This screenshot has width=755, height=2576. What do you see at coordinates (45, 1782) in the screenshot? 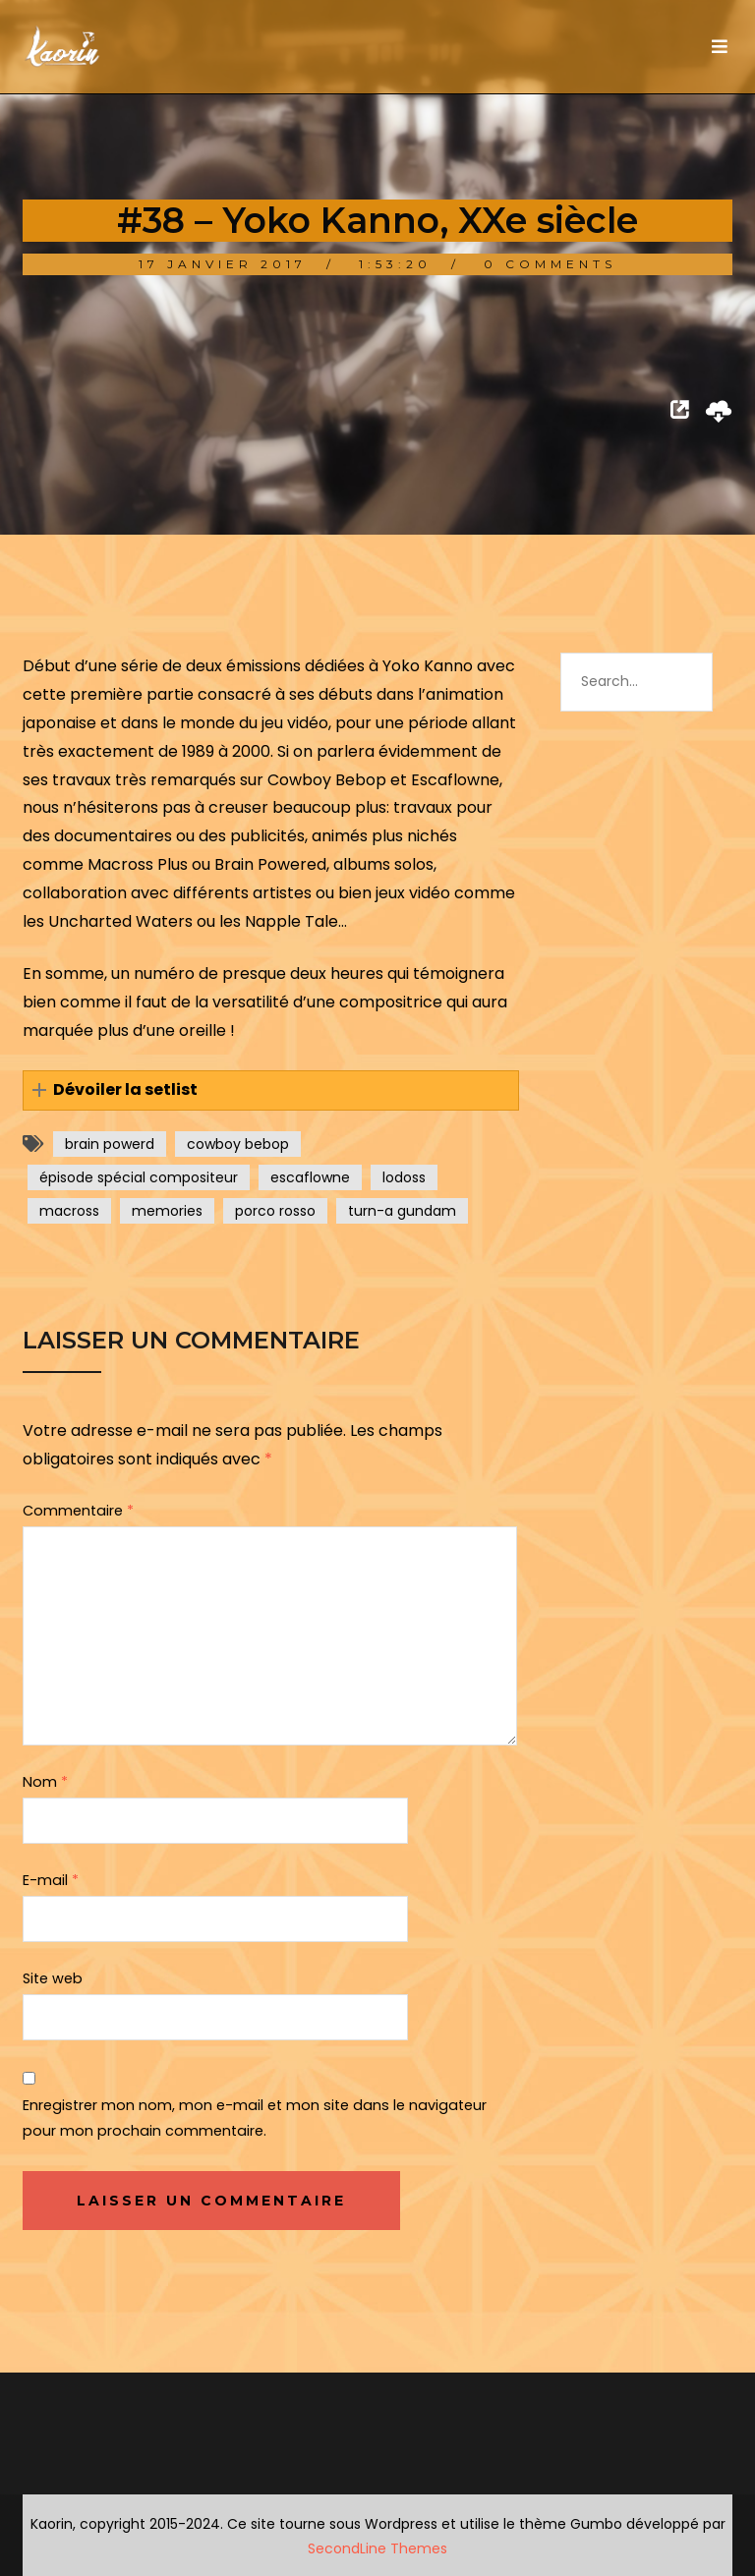
I see `Nom` at bounding box center [45, 1782].